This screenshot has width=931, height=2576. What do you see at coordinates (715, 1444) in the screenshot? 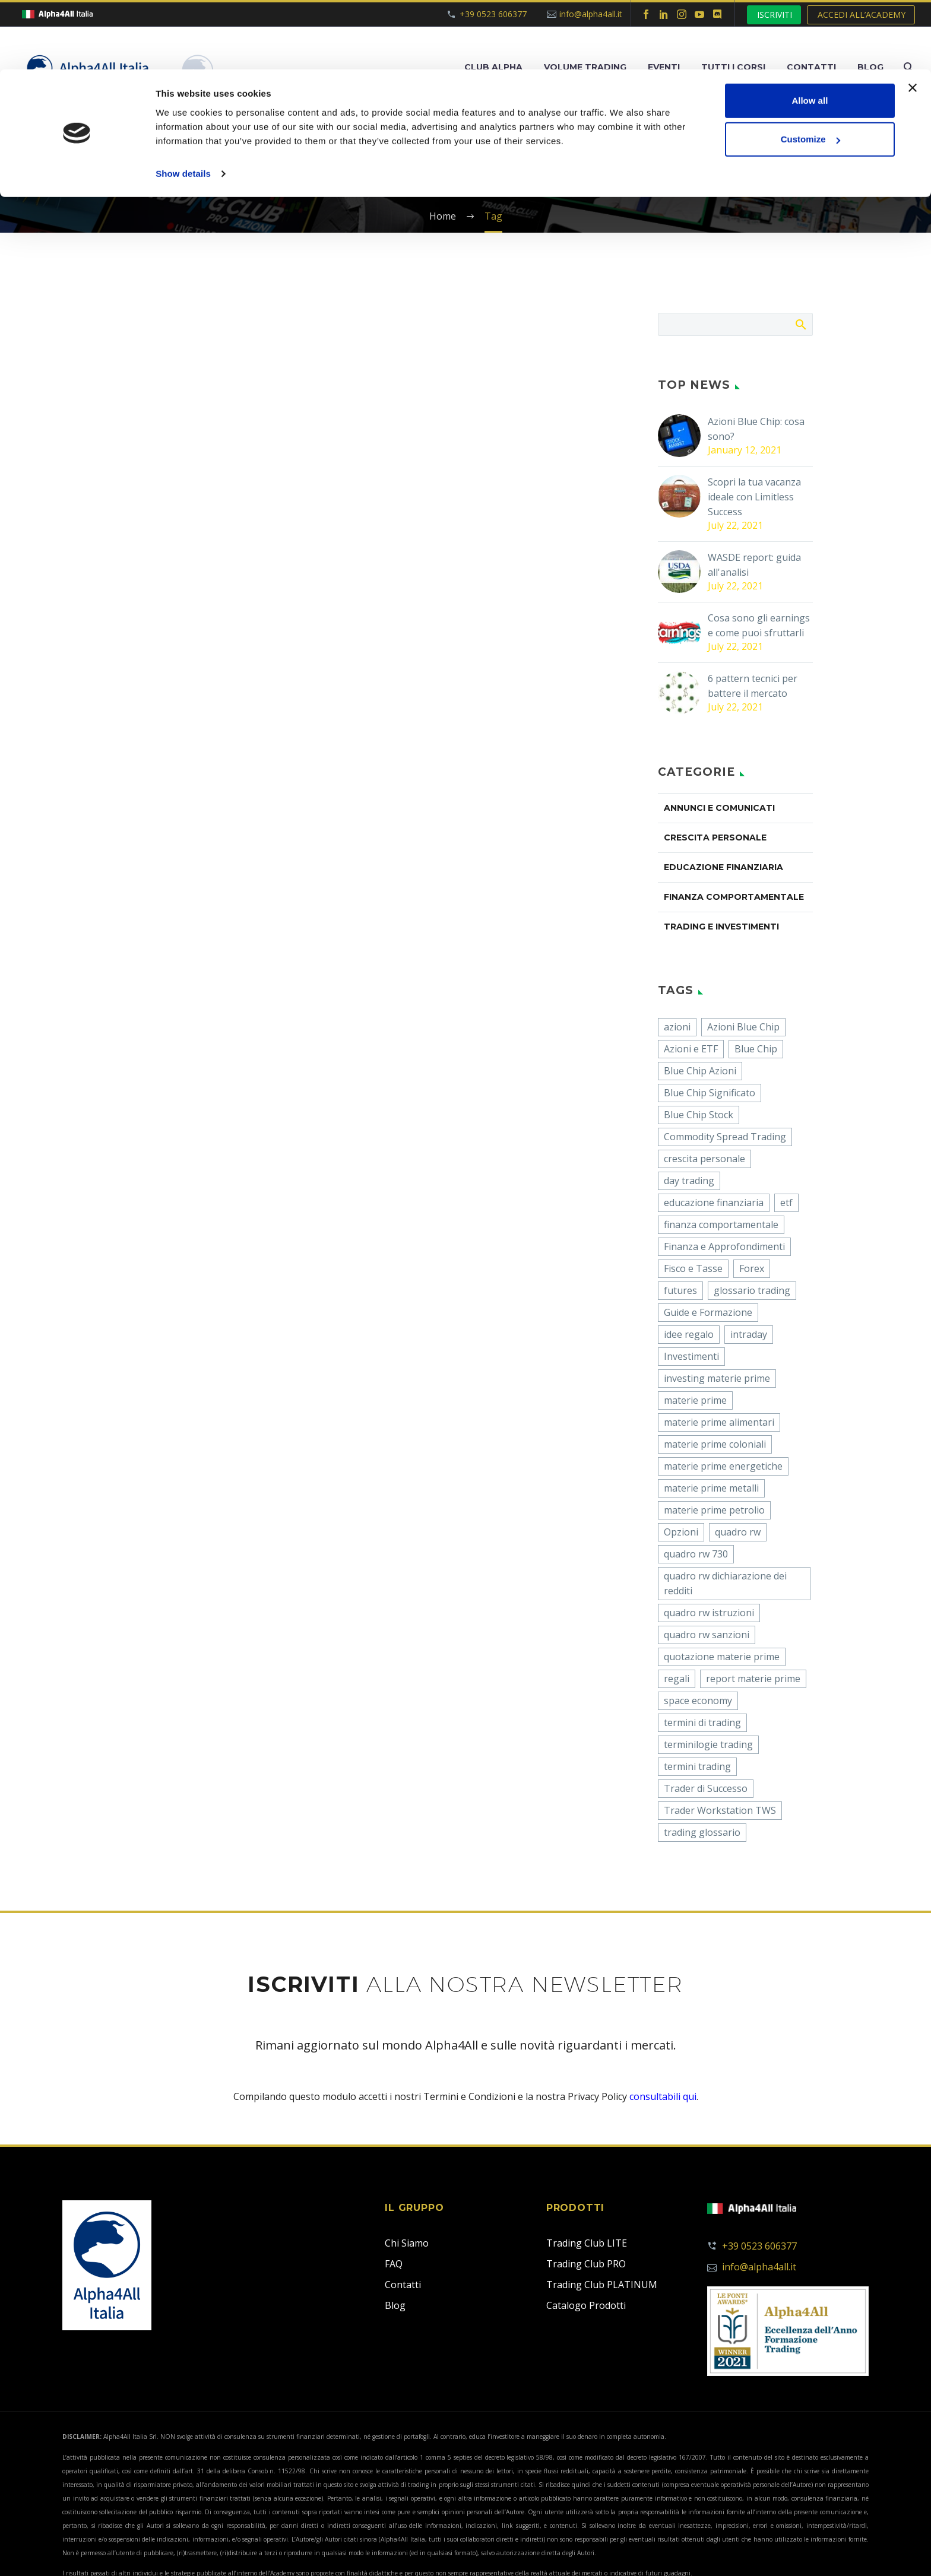
I see `materie prime coloniali [materie prime coloniali (1 item)]` at bounding box center [715, 1444].